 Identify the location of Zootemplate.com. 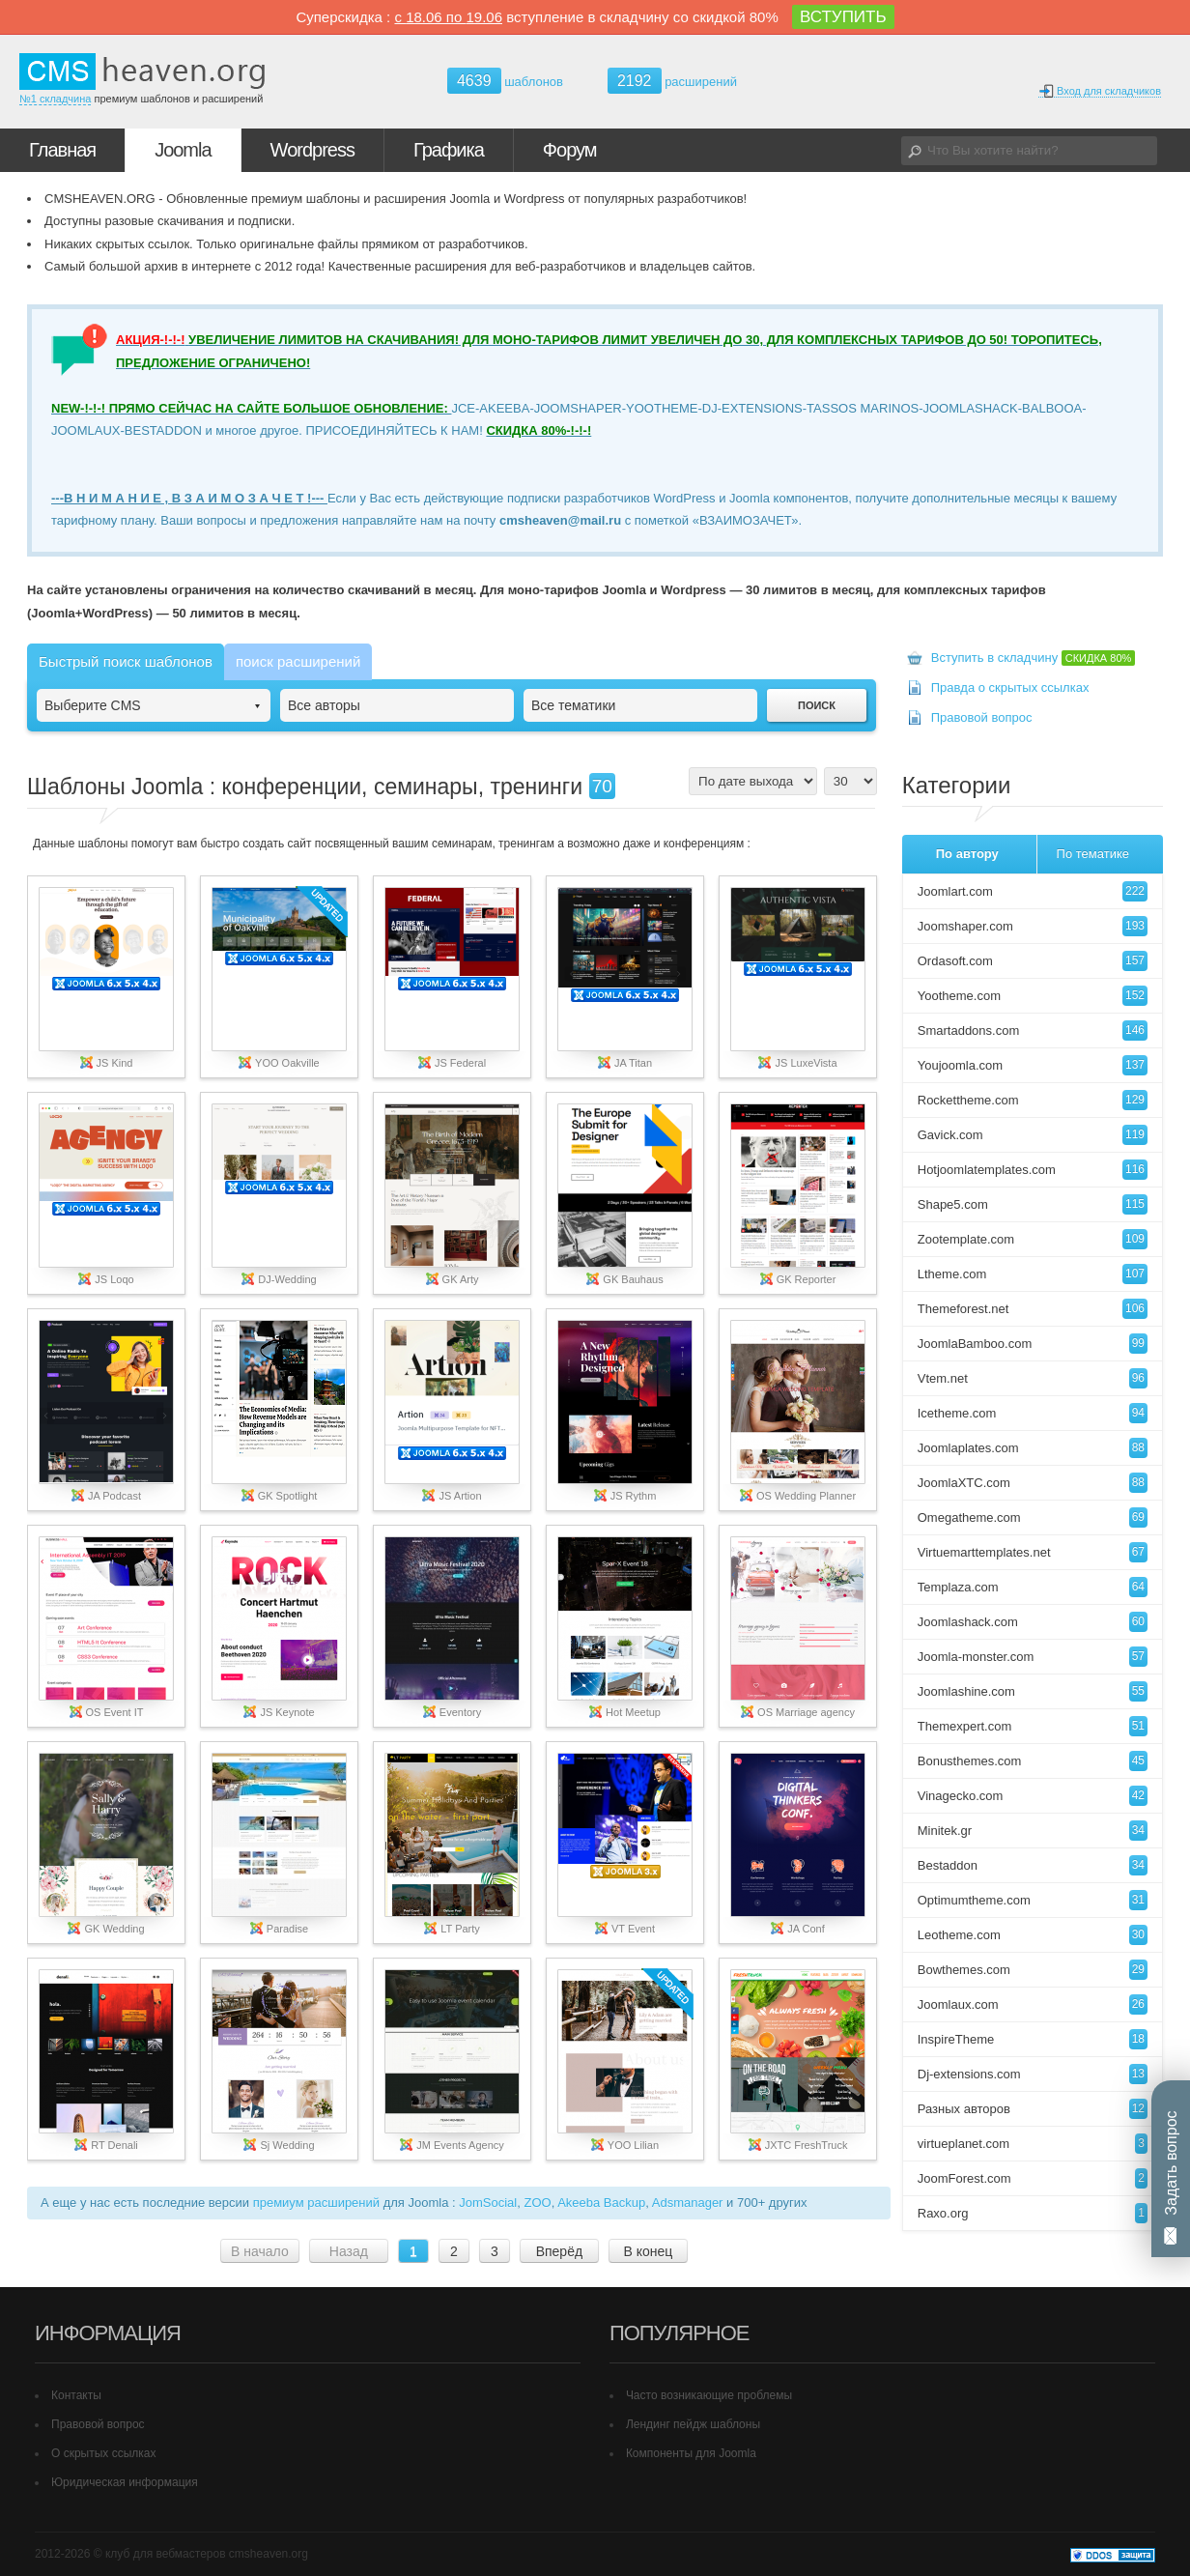
(1033, 1239).